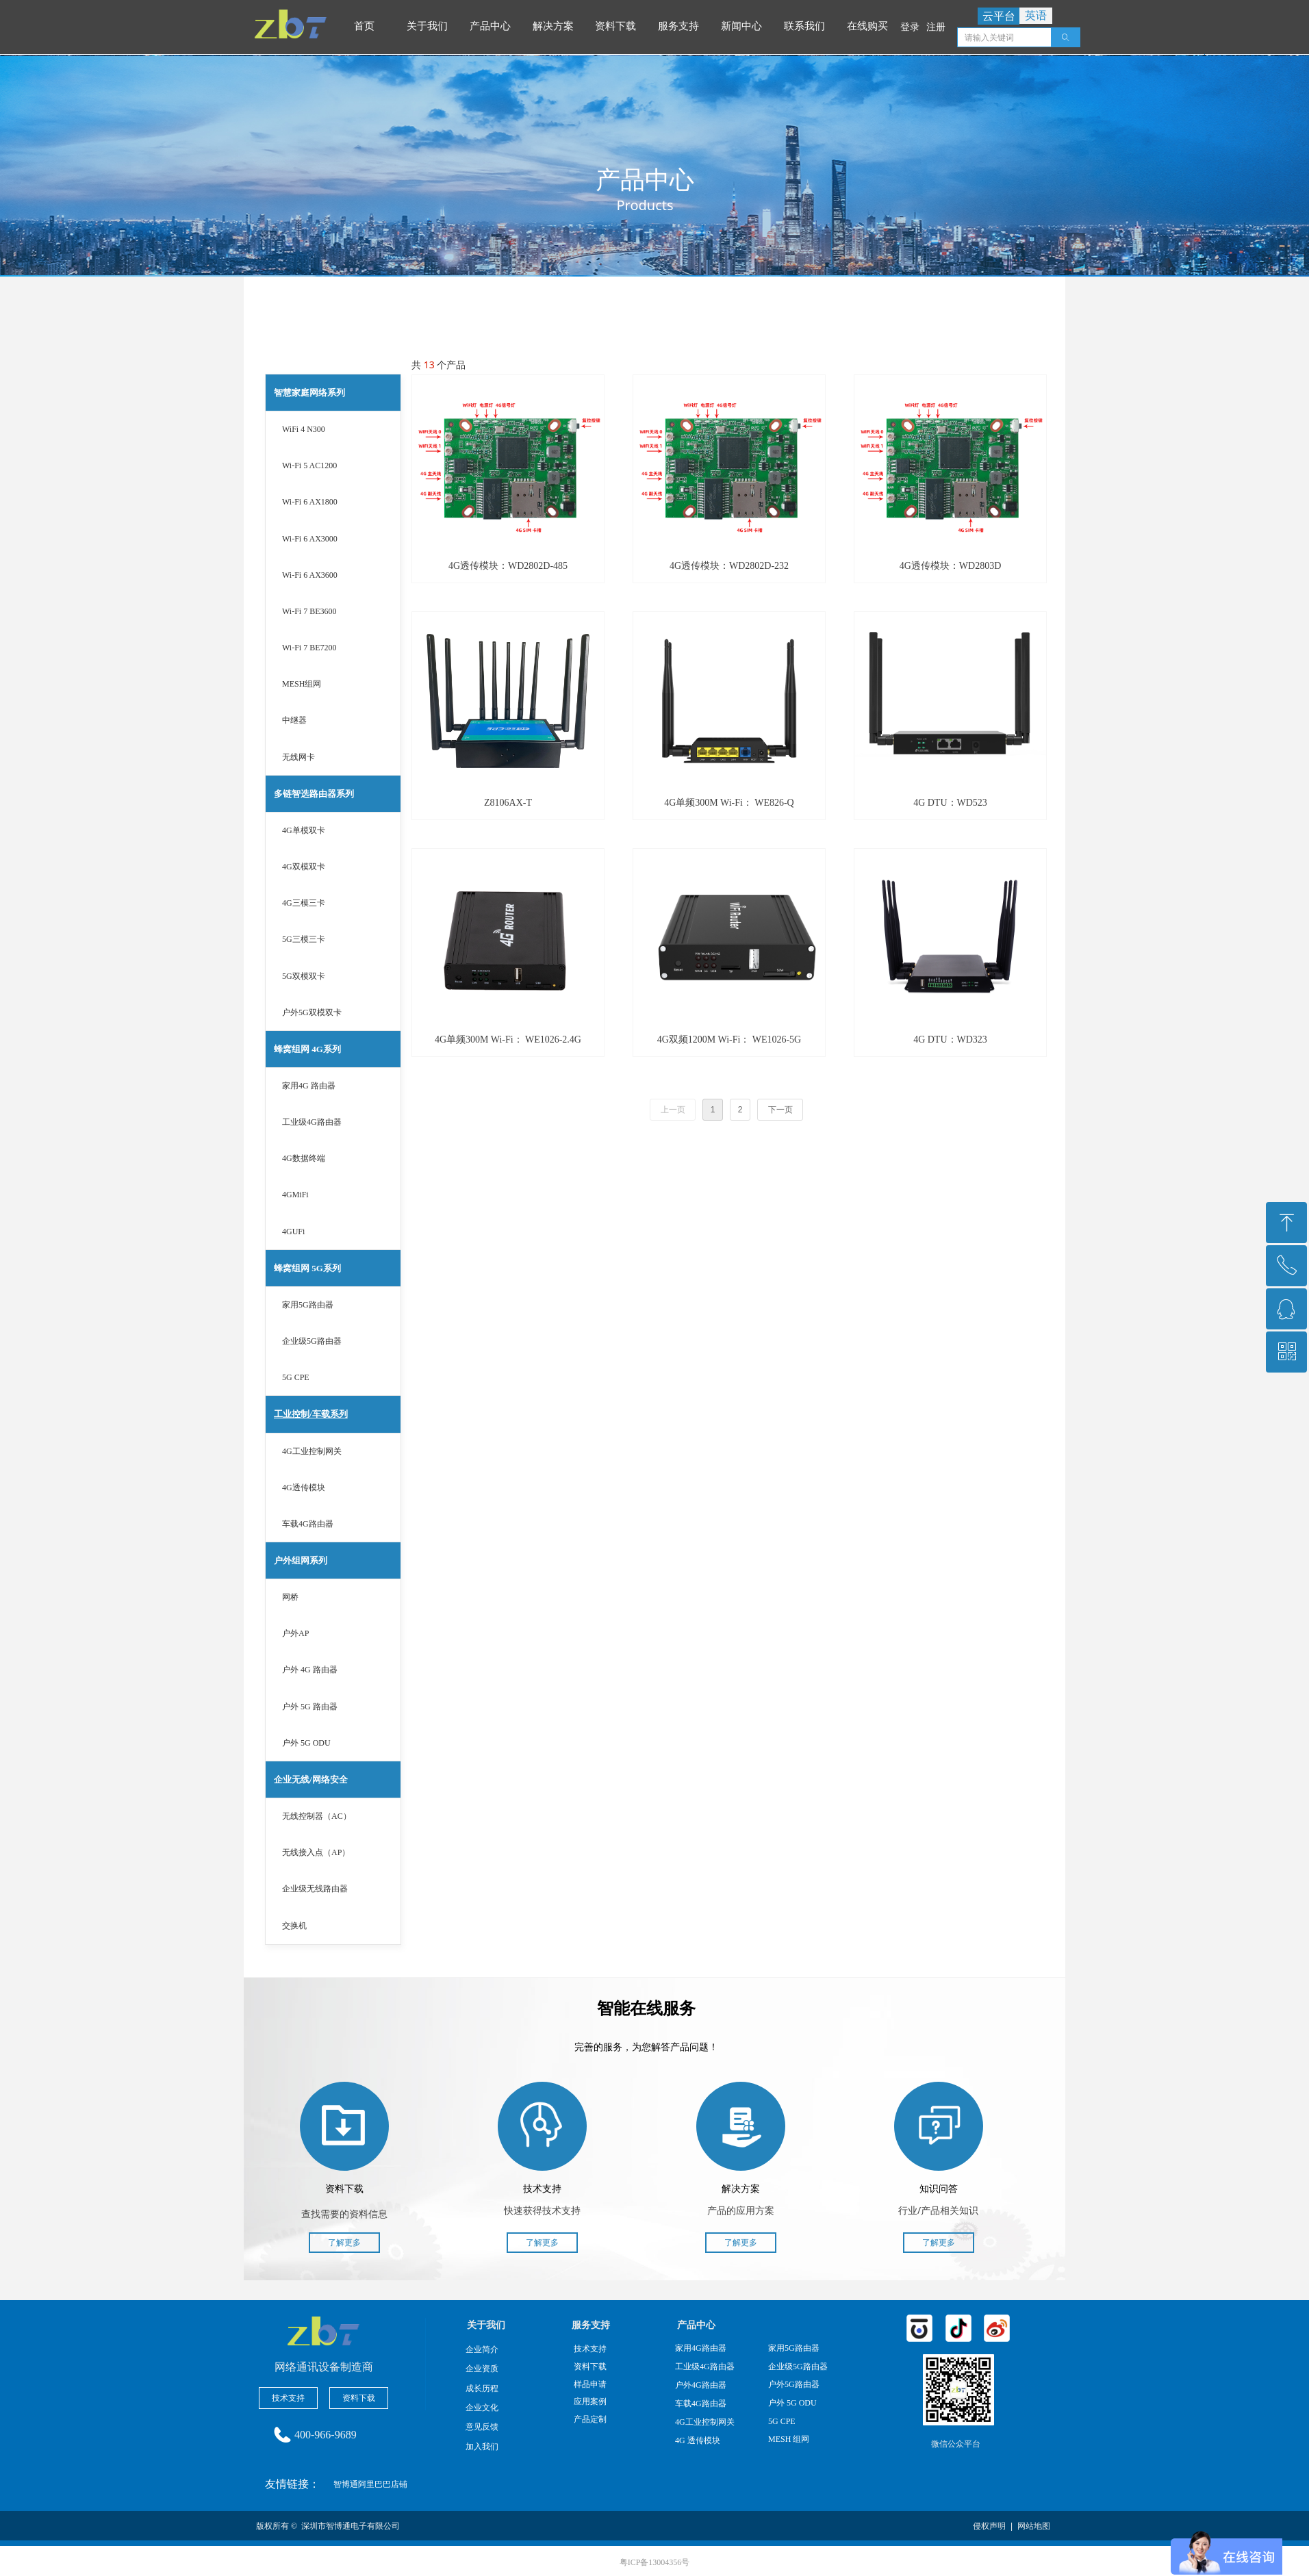 The width and height of the screenshot is (1309, 2576). I want to click on Wi-Fi 7 BE3600, so click(309, 611).